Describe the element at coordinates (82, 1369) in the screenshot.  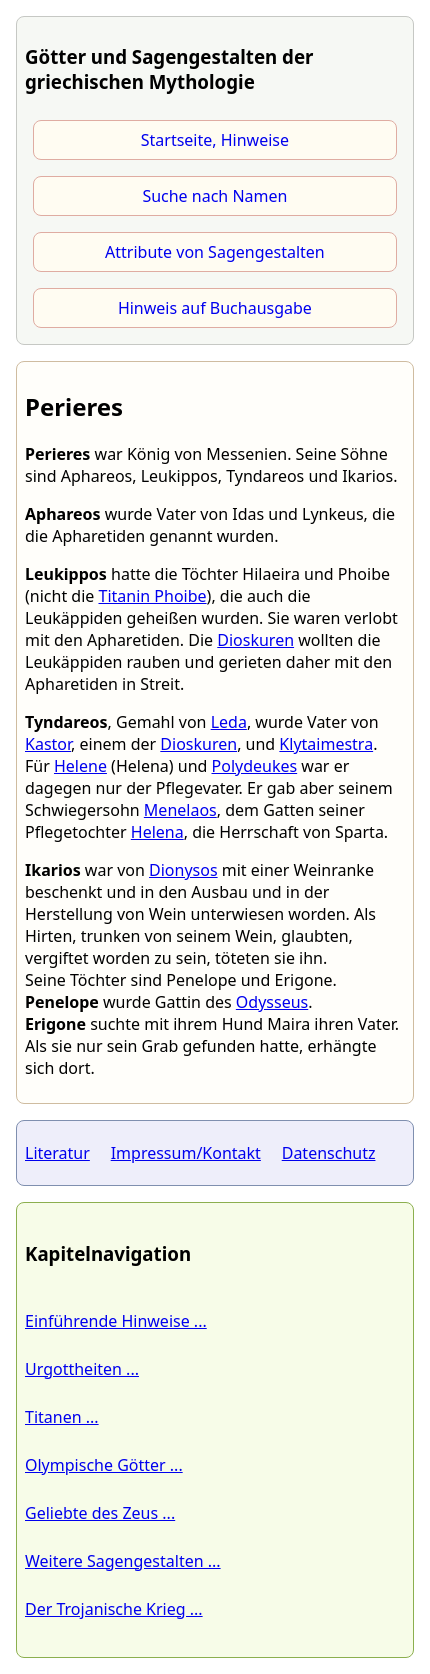
I see `Urgottheiten ...` at that location.